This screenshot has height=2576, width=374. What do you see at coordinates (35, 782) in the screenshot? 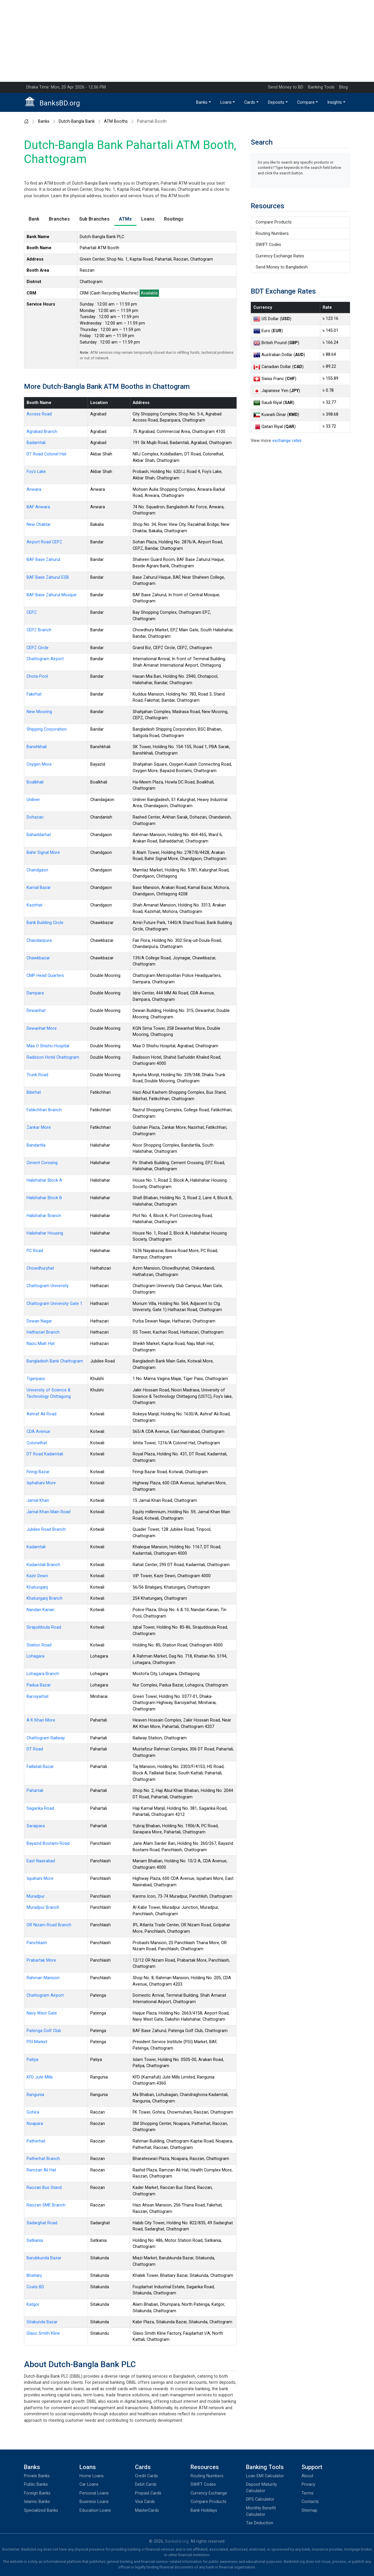
I see `Boalkhali` at bounding box center [35, 782].